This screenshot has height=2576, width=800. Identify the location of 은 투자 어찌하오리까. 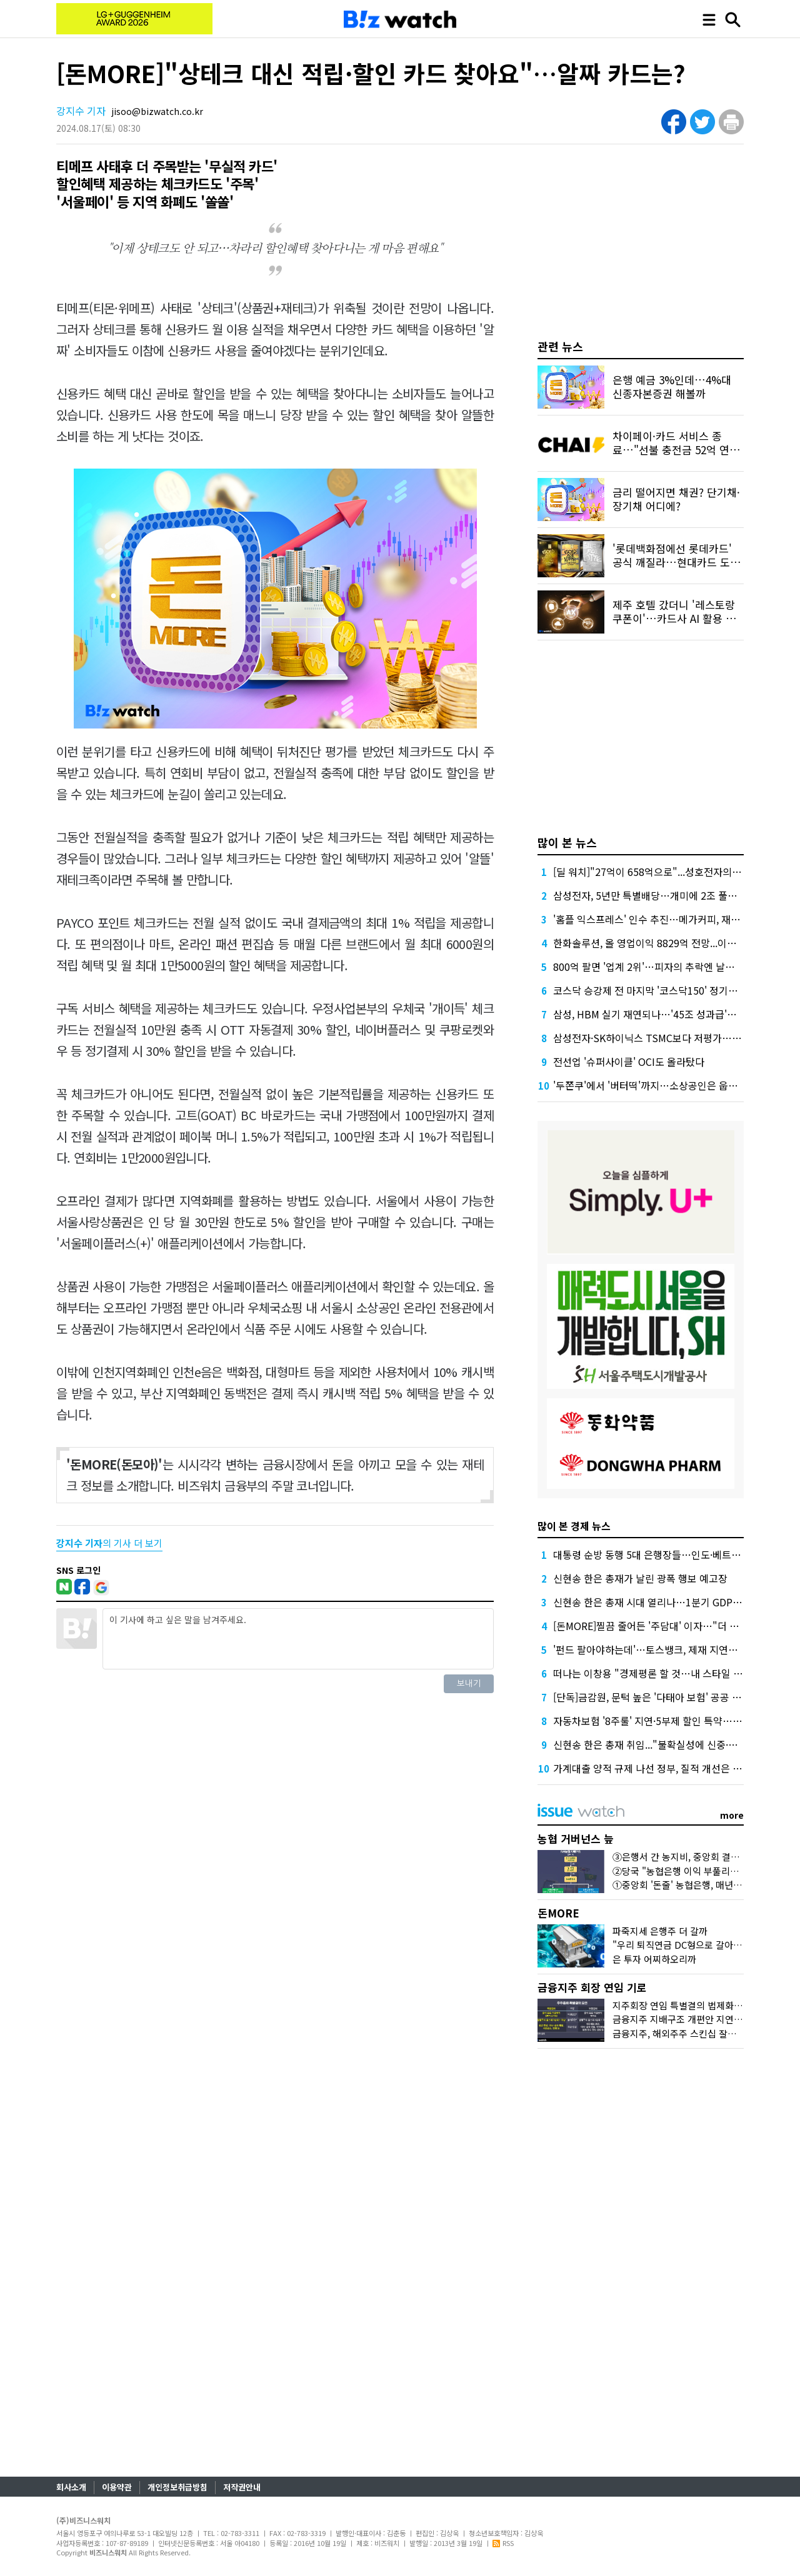
(654, 1959).